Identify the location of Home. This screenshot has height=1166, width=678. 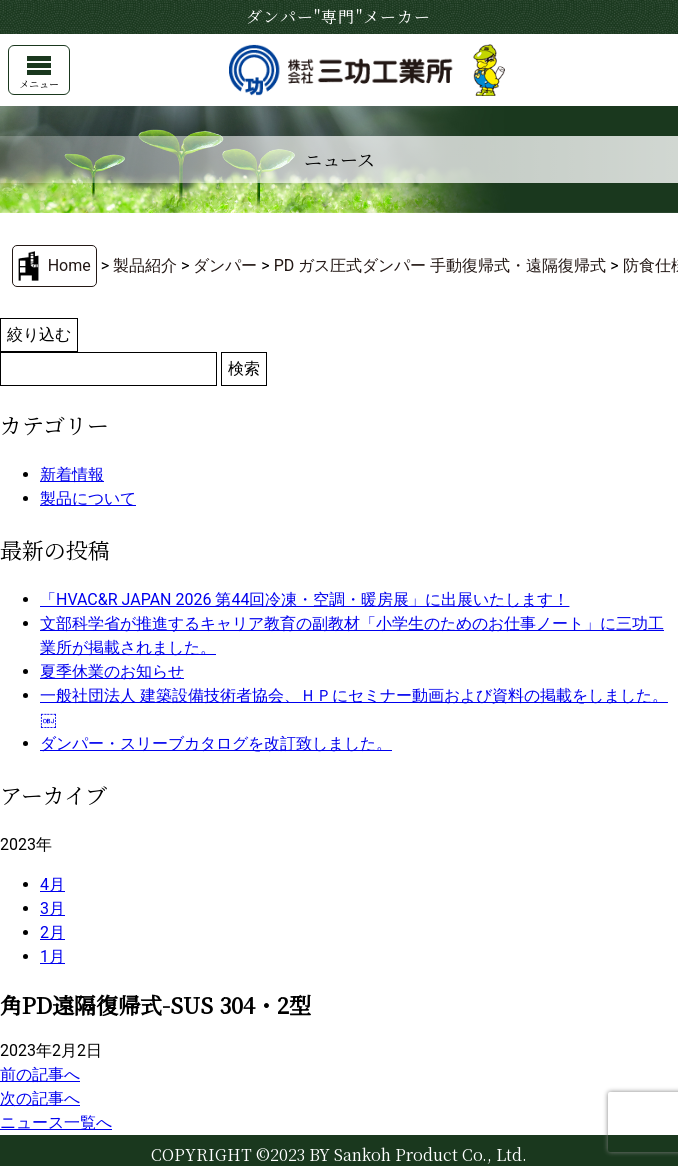
(69, 265).